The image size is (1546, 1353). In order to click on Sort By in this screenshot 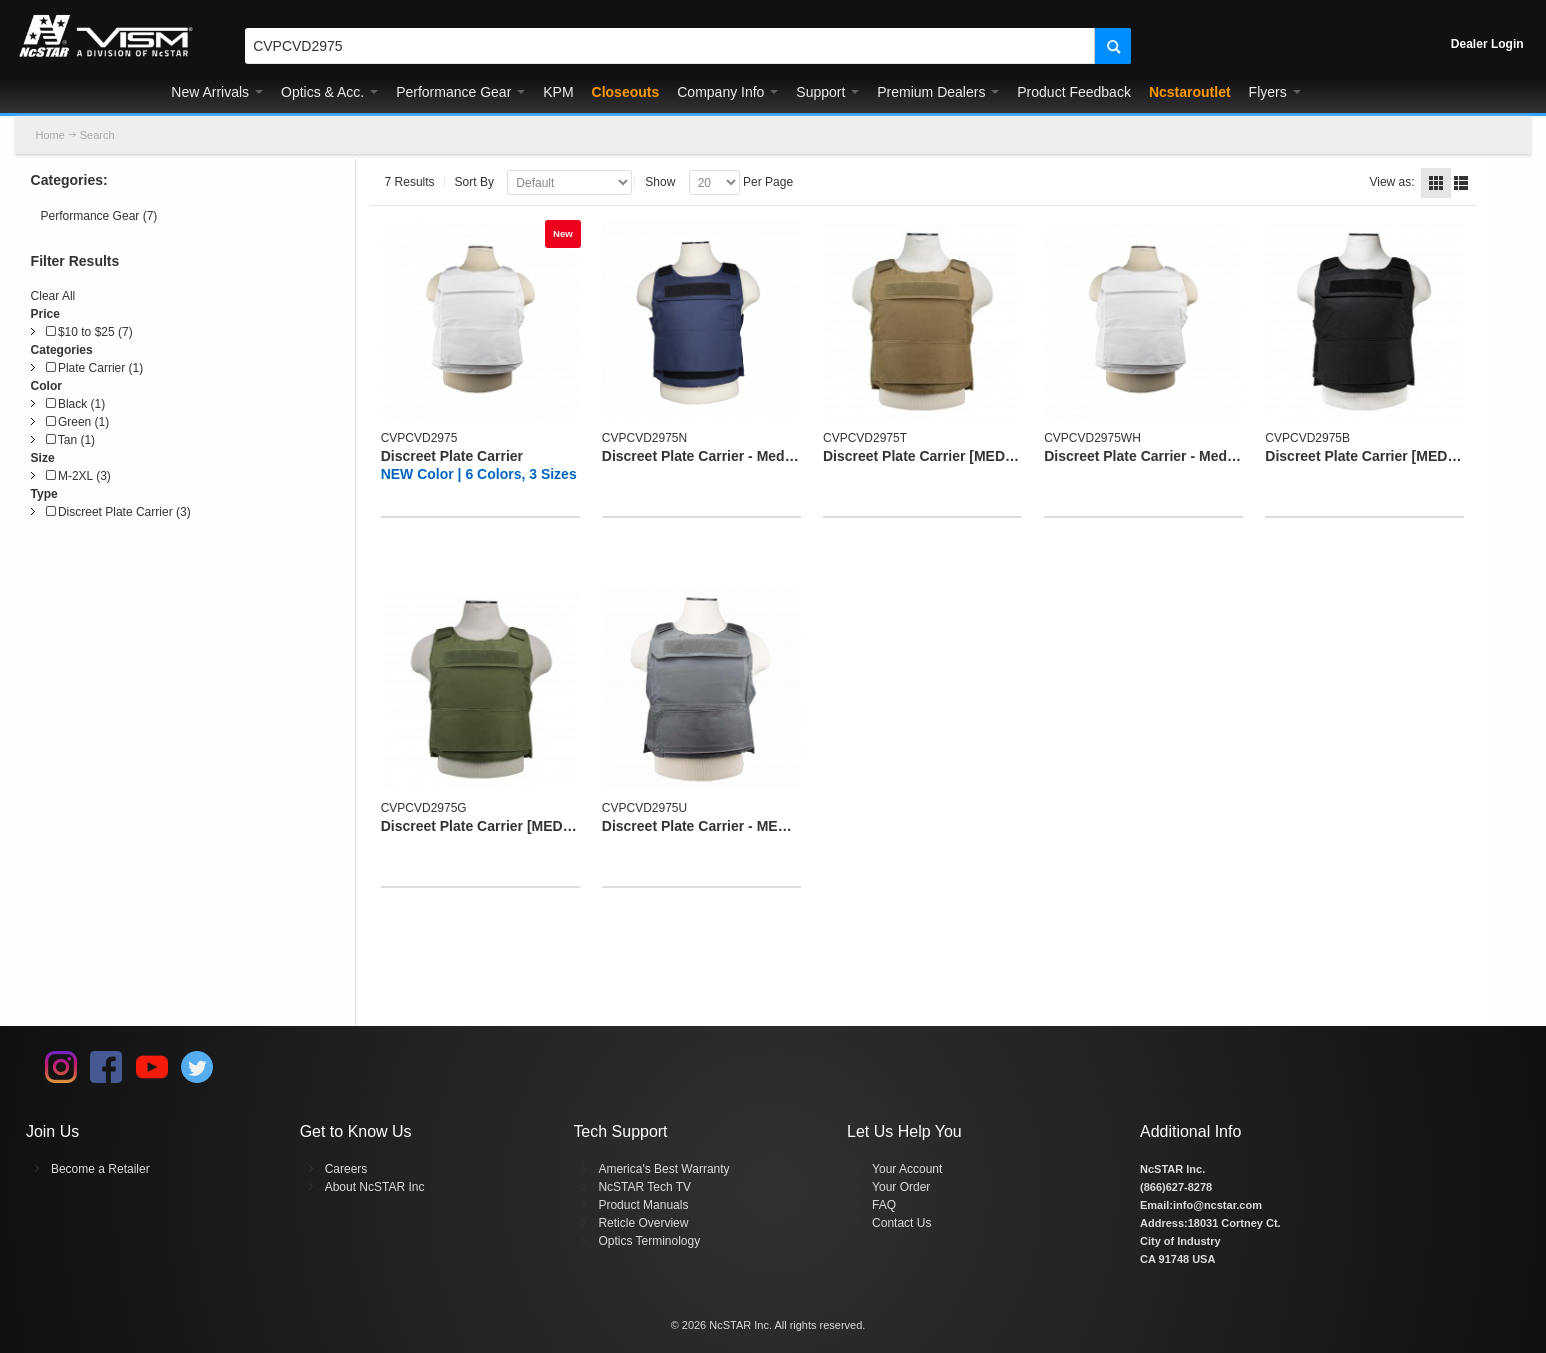, I will do `click(474, 182)`.